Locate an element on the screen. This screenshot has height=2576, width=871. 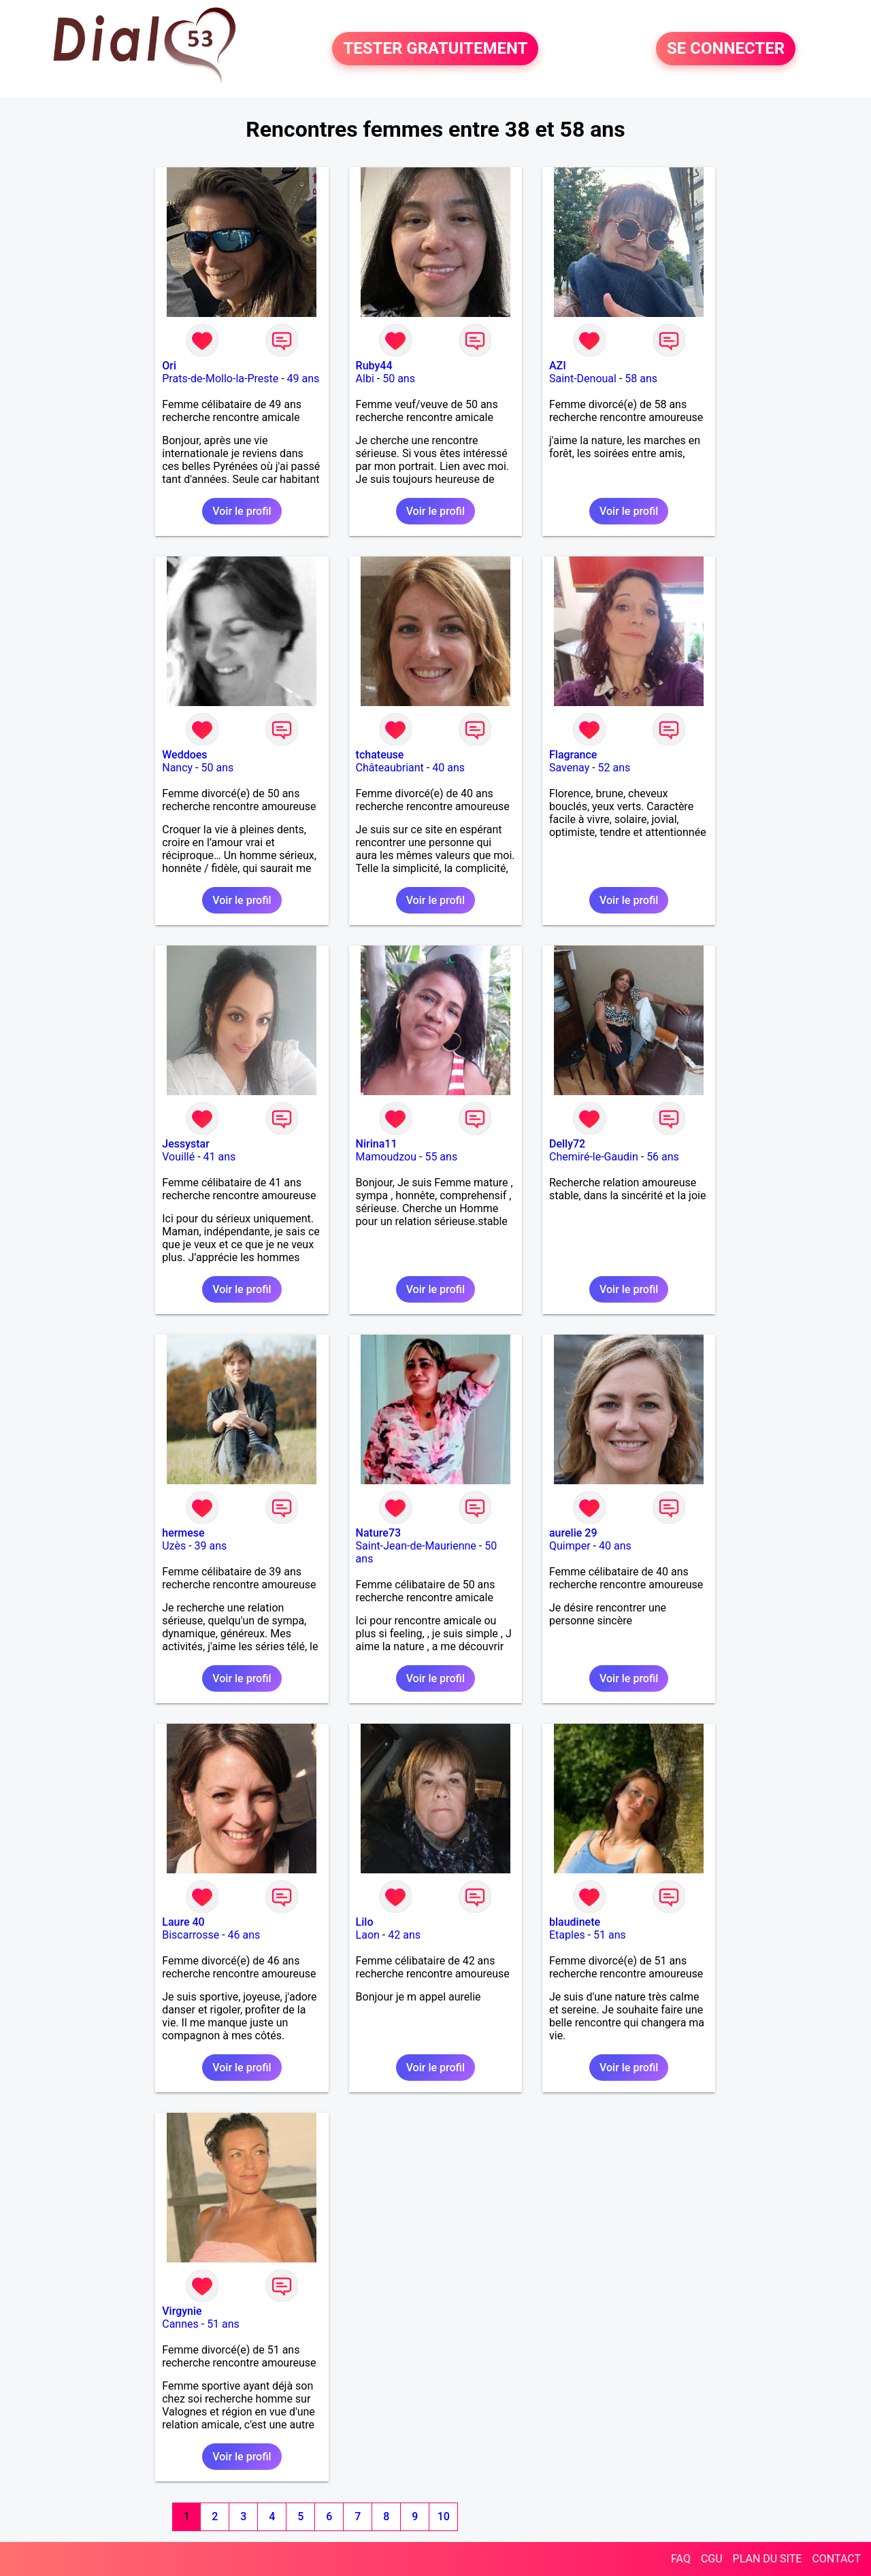
CGU is located at coordinates (712, 2558).